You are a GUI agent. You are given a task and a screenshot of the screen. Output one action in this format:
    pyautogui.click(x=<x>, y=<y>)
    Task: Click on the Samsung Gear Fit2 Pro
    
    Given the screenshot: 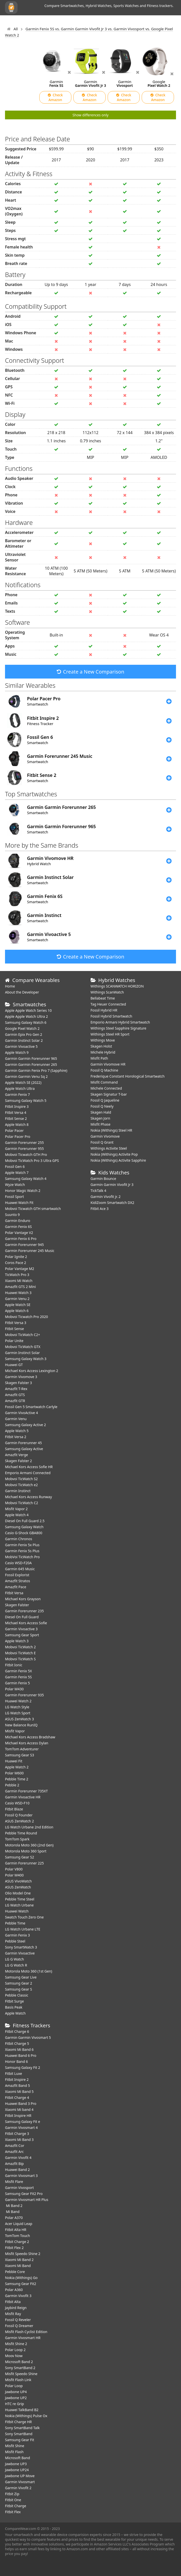 What is the action you would take?
    pyautogui.click(x=24, y=2193)
    